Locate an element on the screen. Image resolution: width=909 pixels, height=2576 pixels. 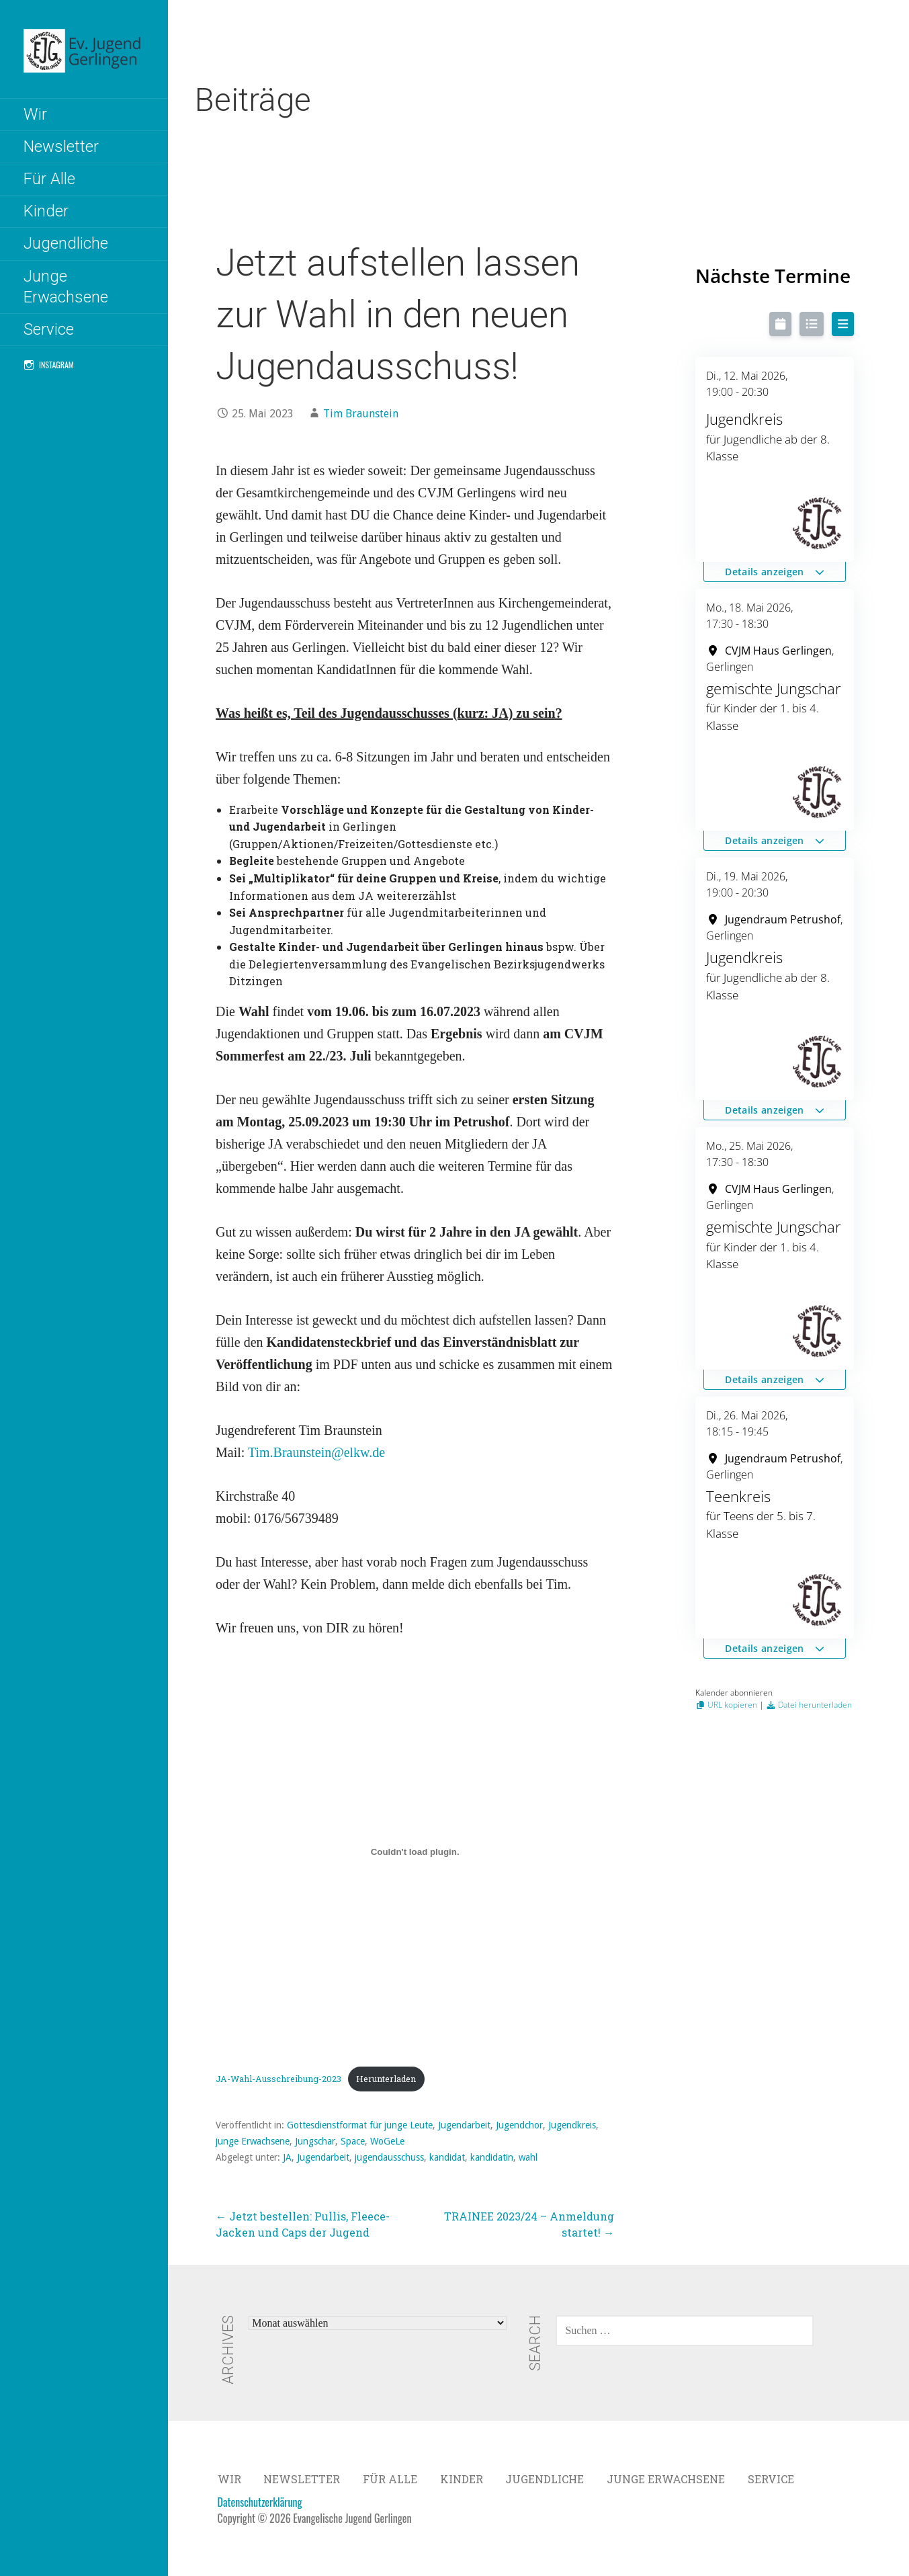
Für Alle is located at coordinates (49, 178).